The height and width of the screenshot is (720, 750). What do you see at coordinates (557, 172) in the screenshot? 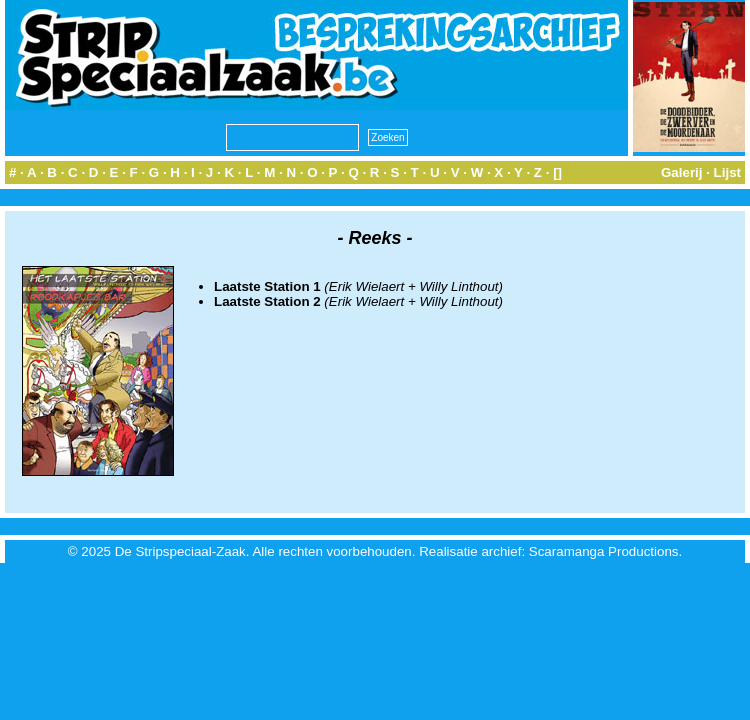
I see `[]` at bounding box center [557, 172].